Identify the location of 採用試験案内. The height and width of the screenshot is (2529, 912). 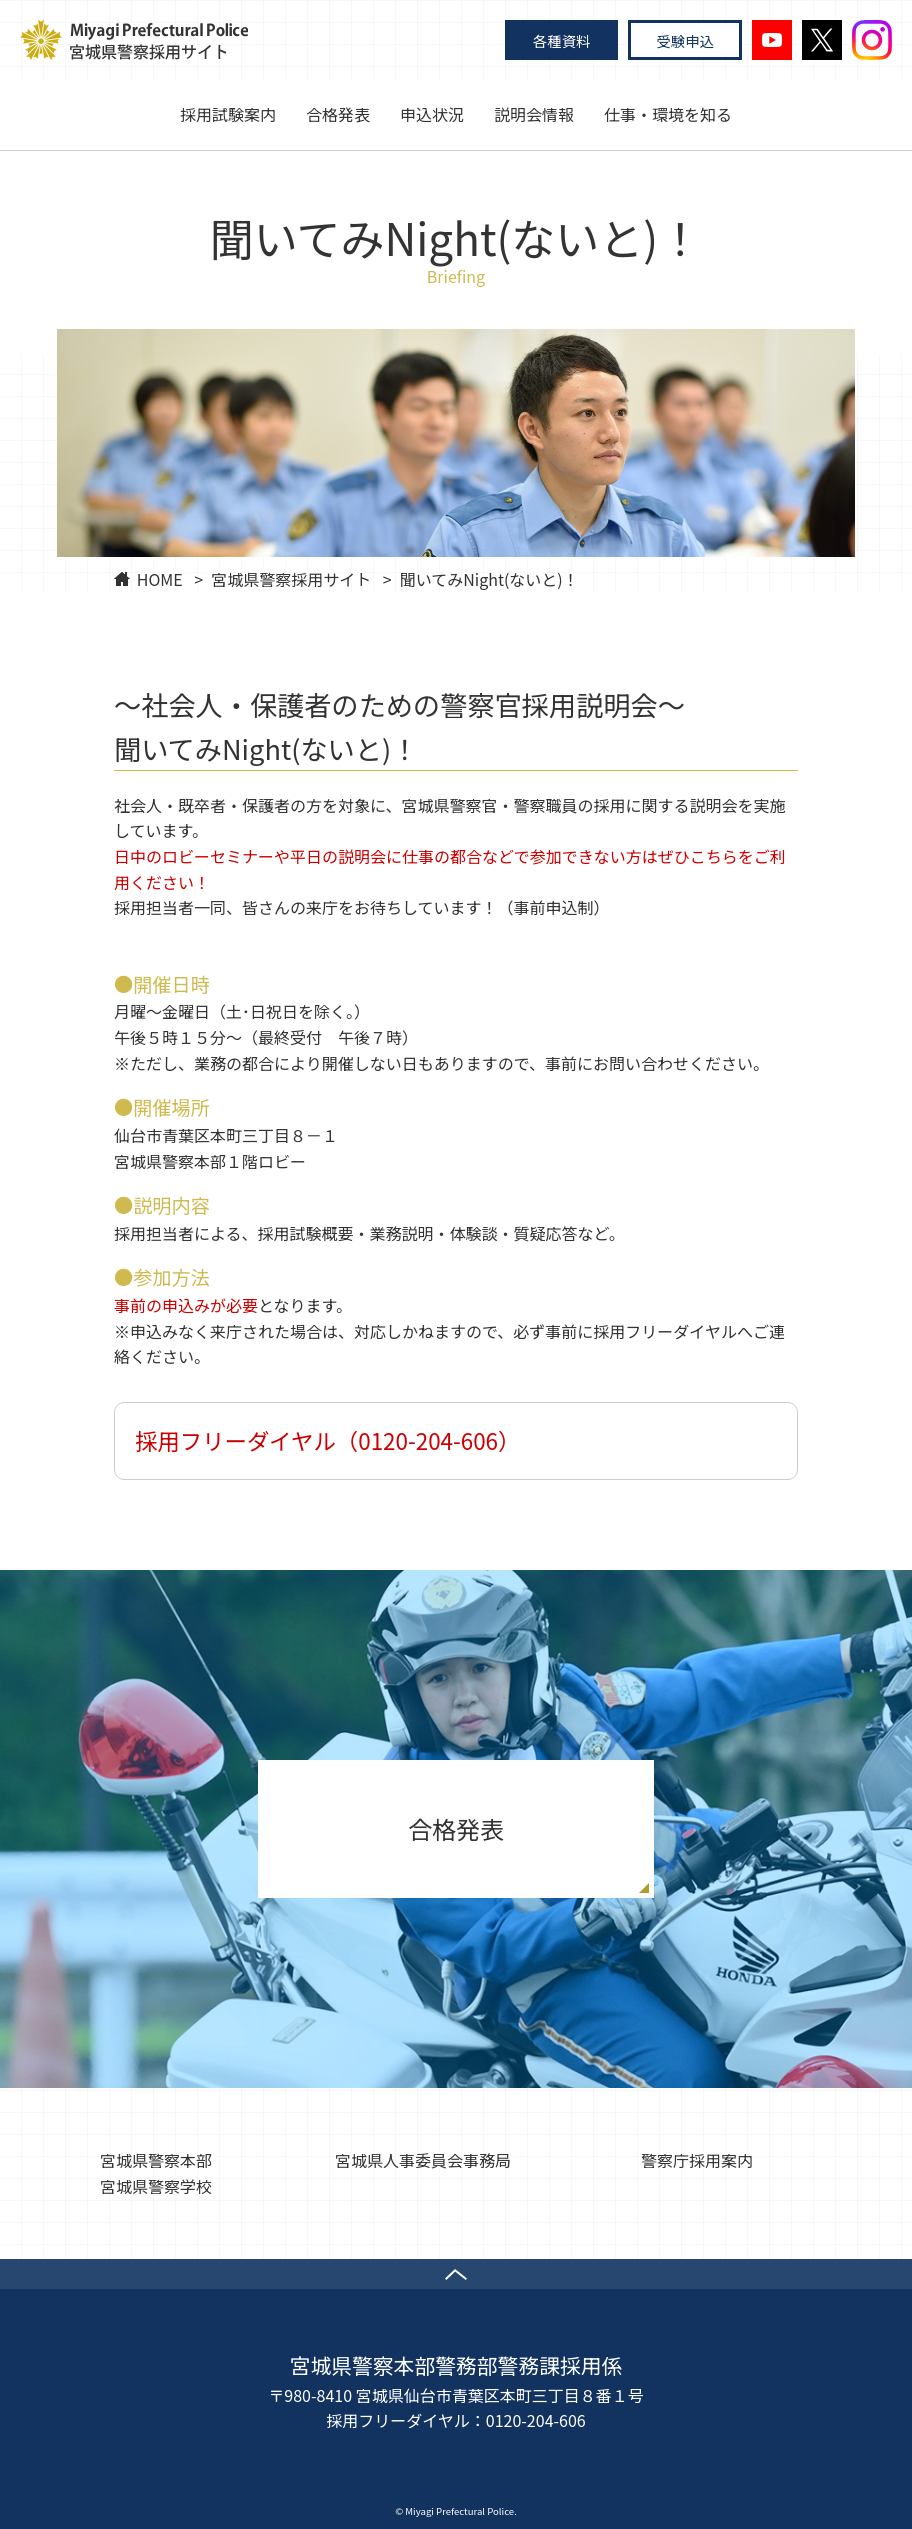
(228, 114).